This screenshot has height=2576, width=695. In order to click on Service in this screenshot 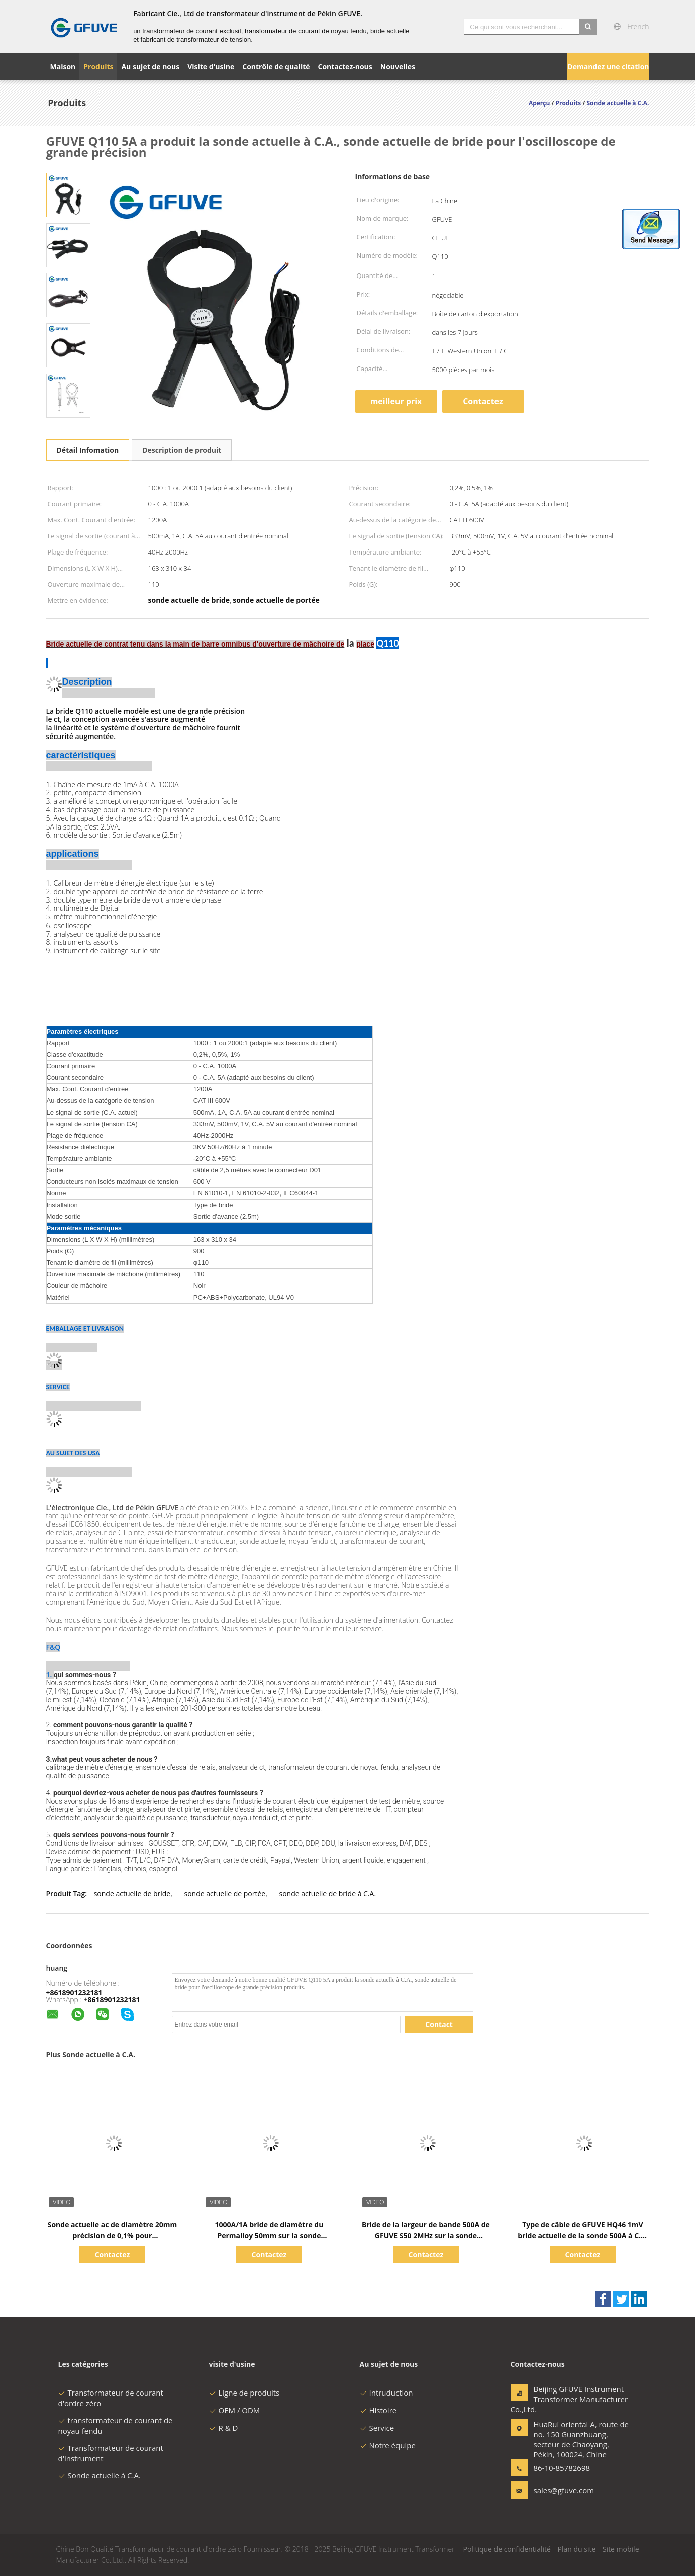, I will do `click(377, 2428)`.